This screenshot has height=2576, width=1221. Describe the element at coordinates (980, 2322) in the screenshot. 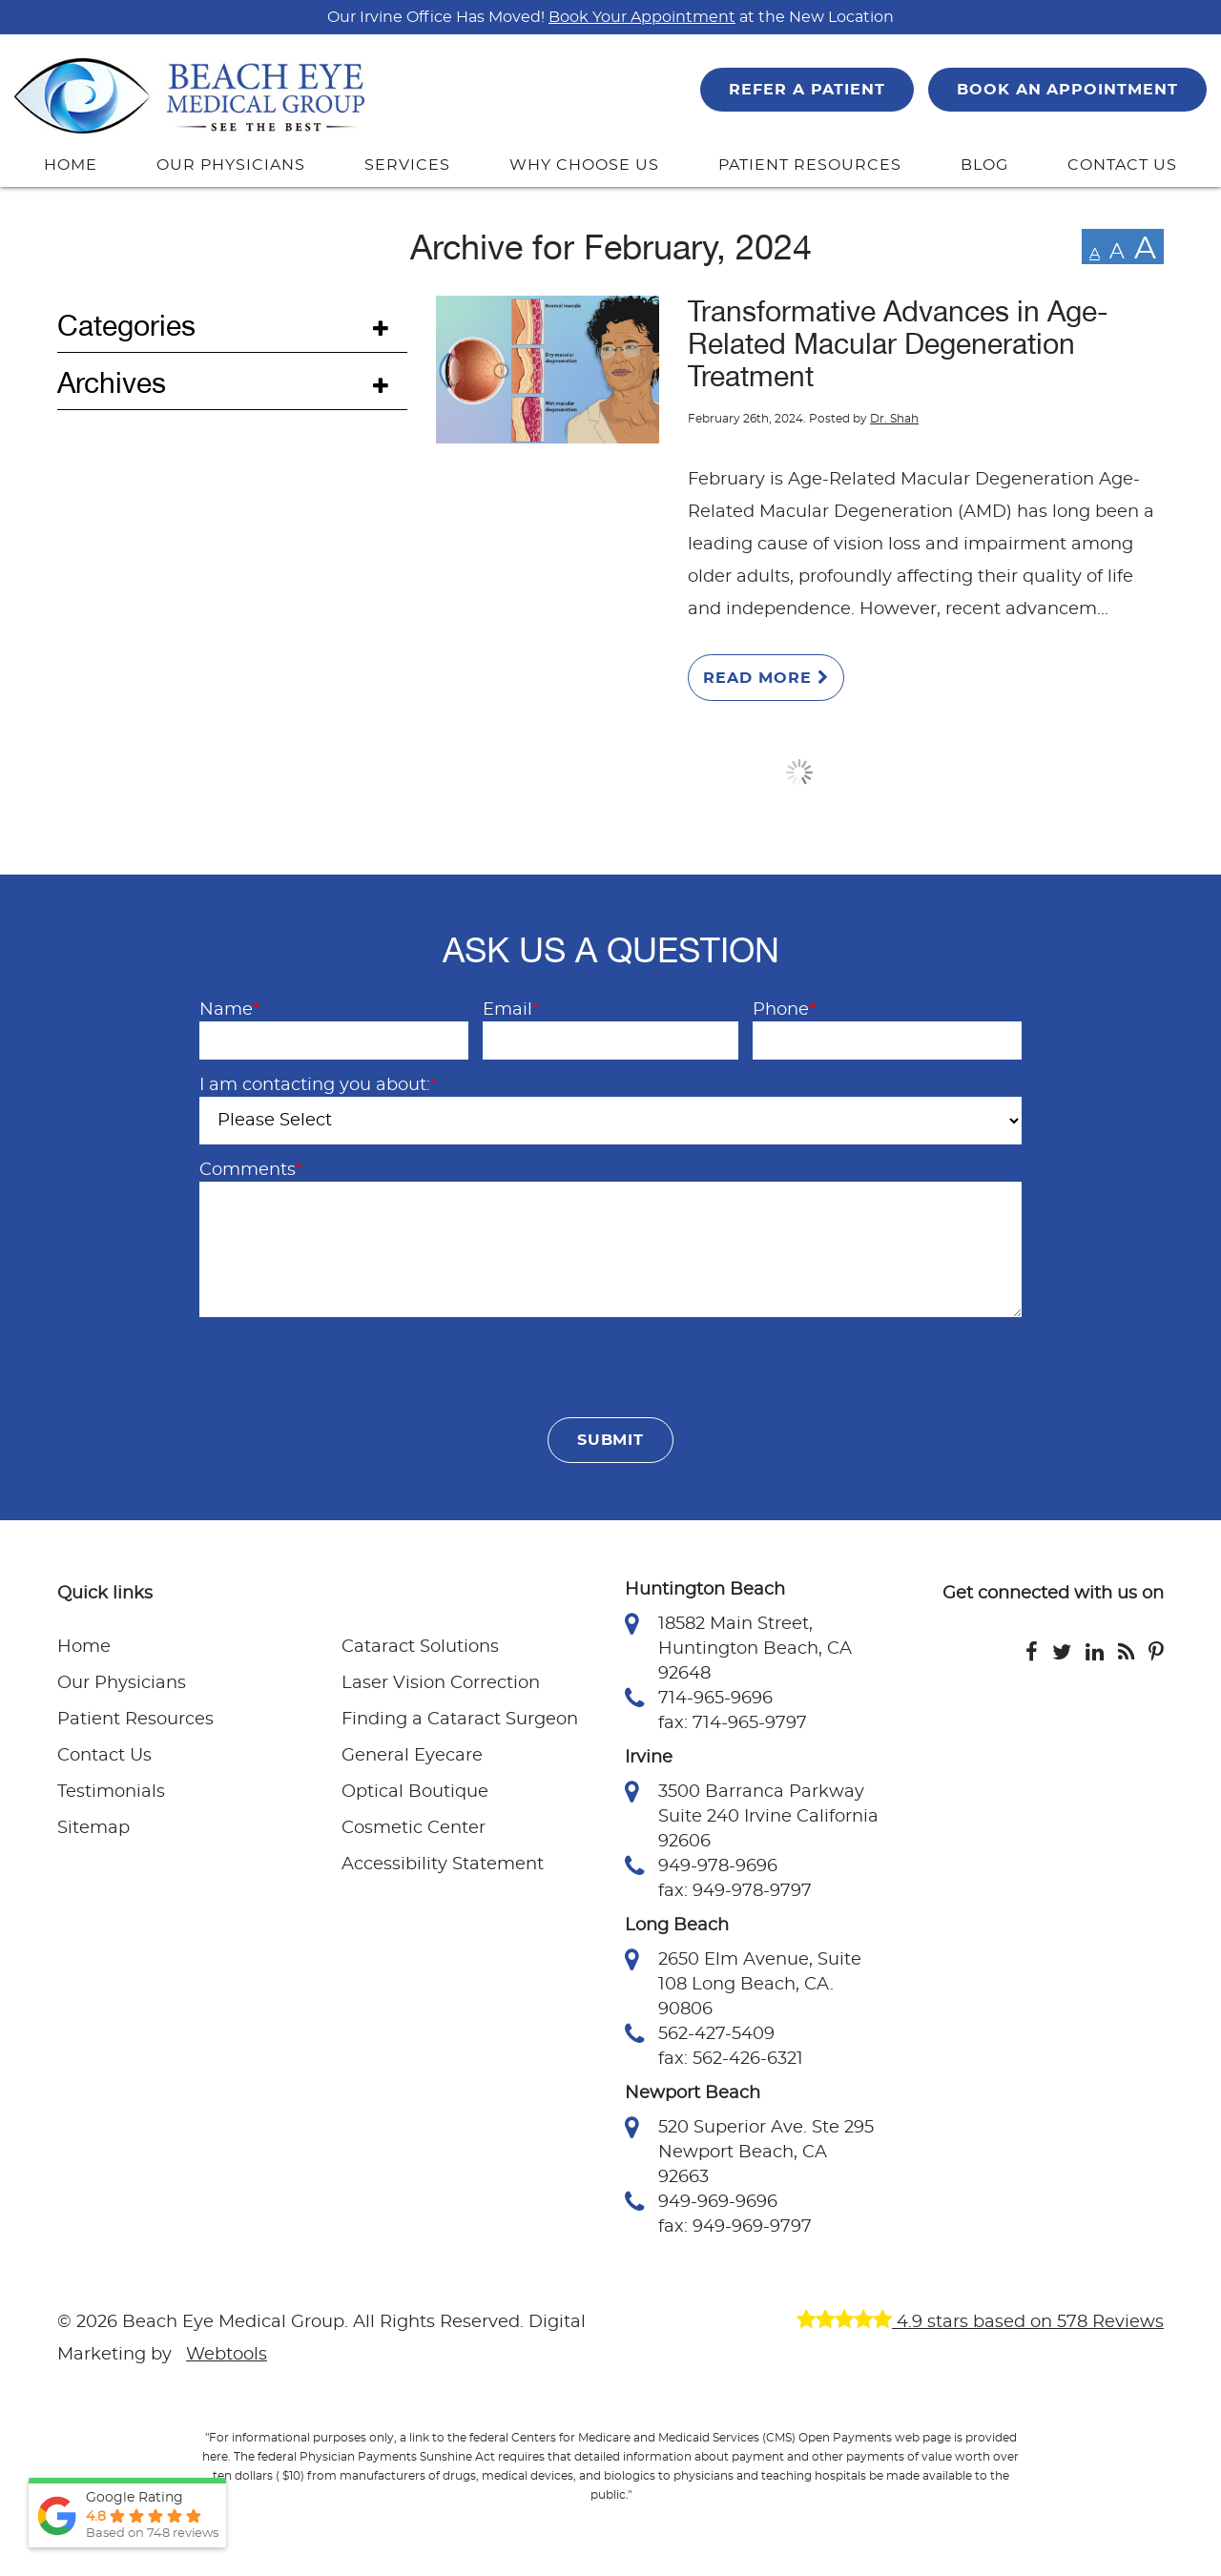

I see `4.9 stars based on 578 Reviews` at that location.